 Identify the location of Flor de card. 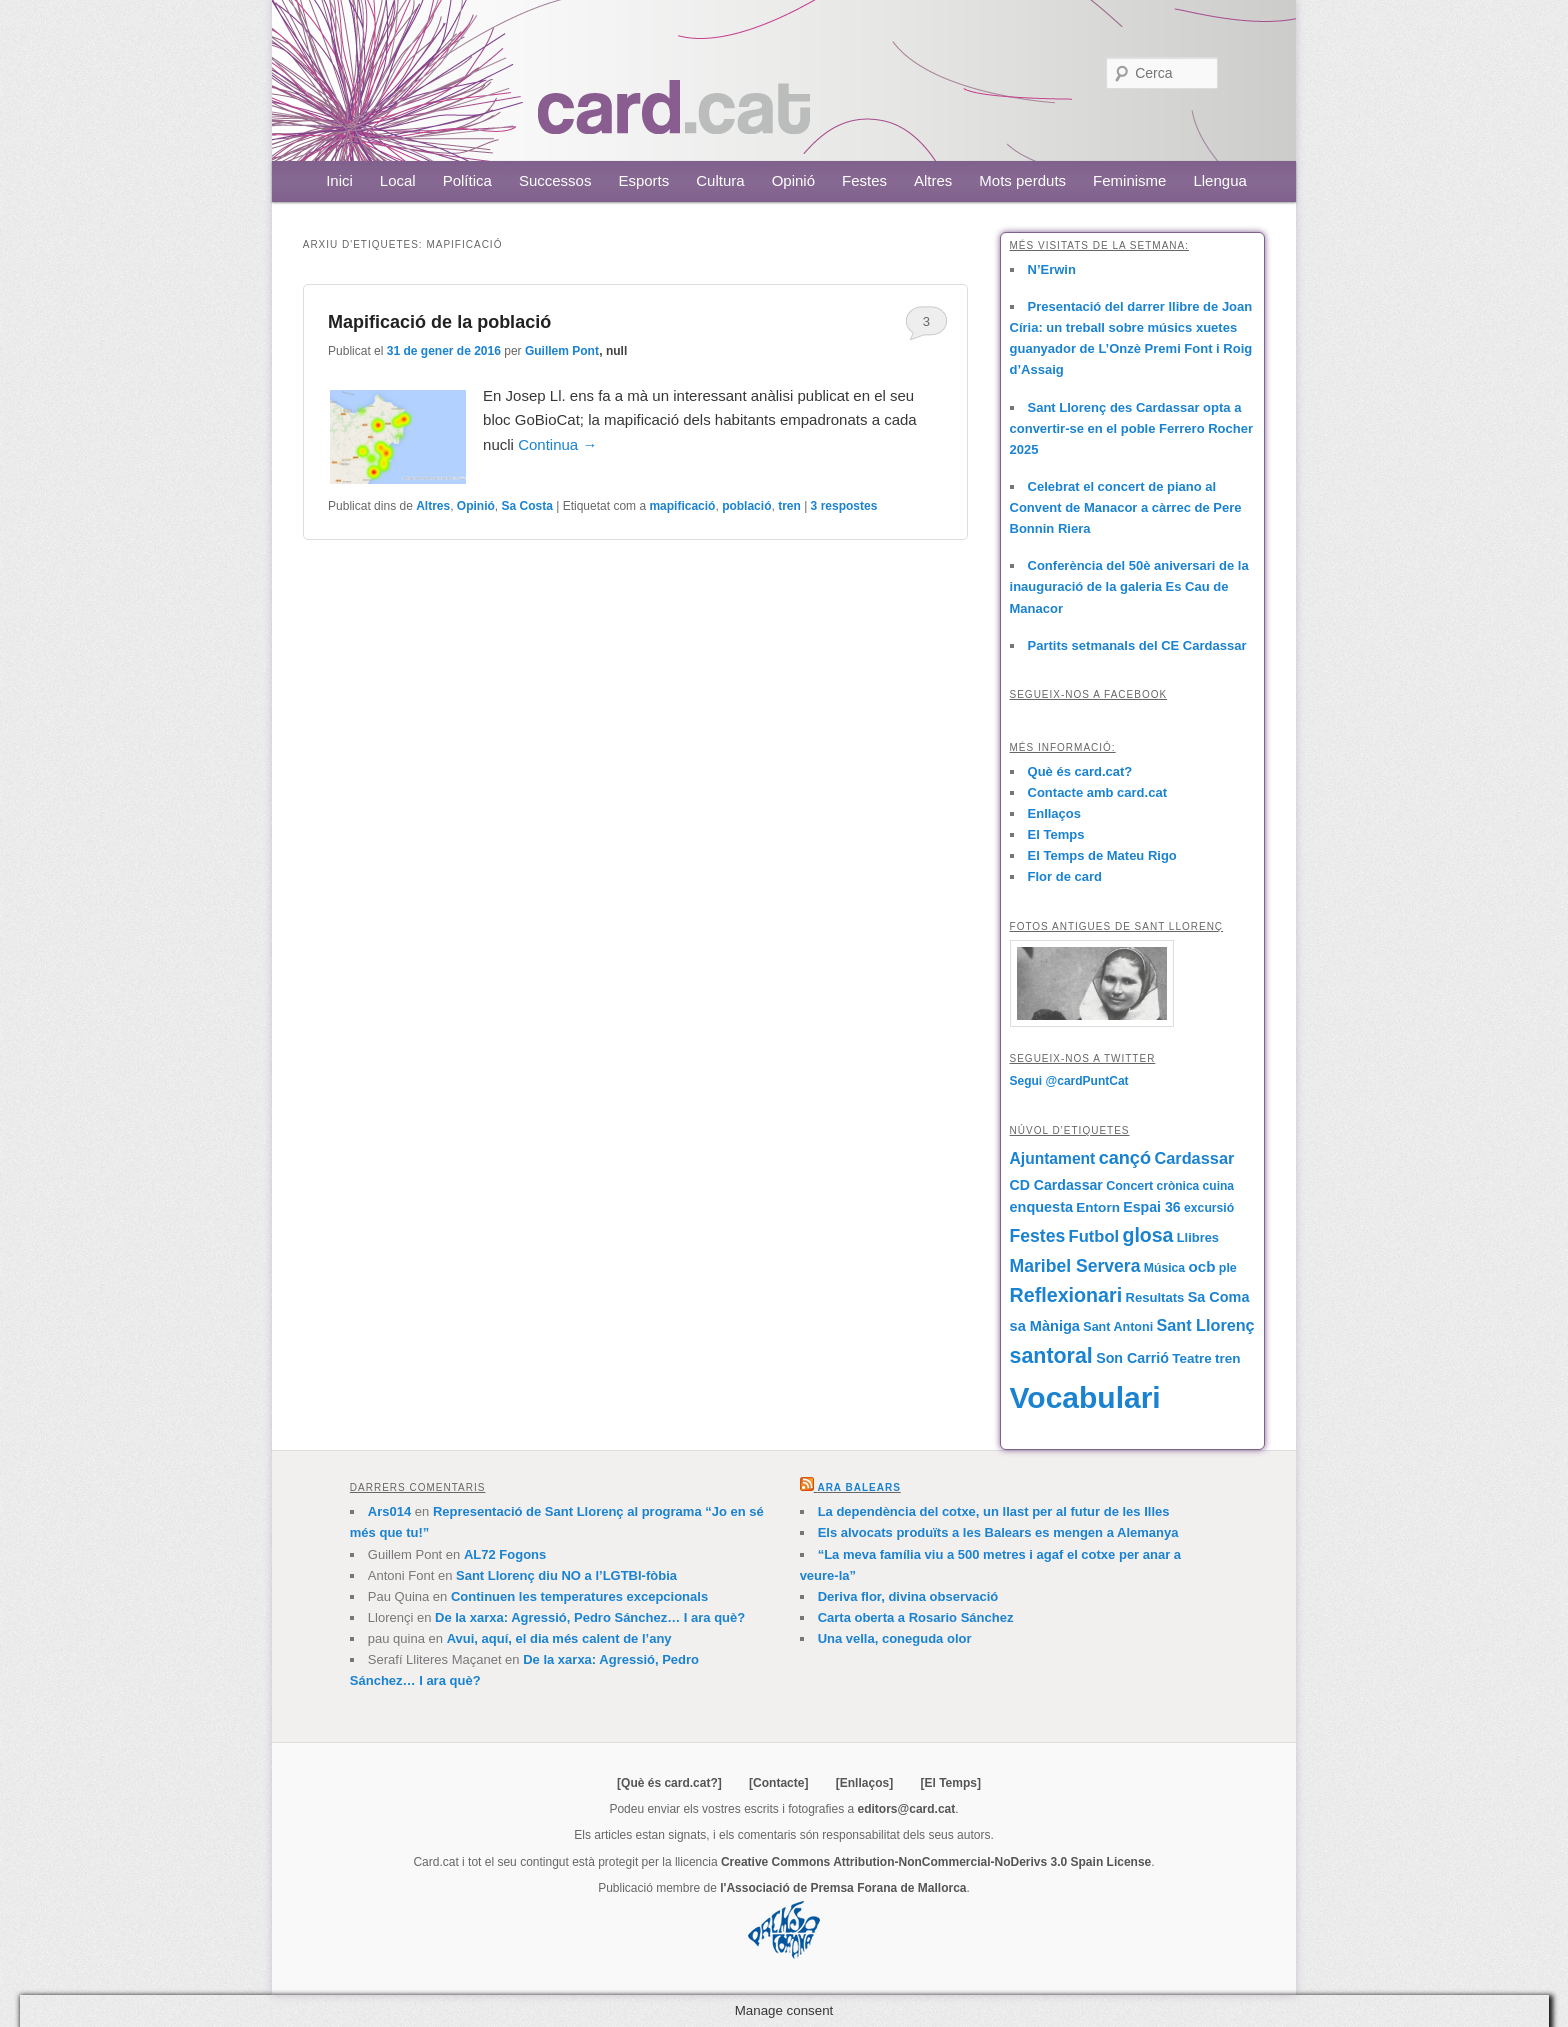
(1065, 876).